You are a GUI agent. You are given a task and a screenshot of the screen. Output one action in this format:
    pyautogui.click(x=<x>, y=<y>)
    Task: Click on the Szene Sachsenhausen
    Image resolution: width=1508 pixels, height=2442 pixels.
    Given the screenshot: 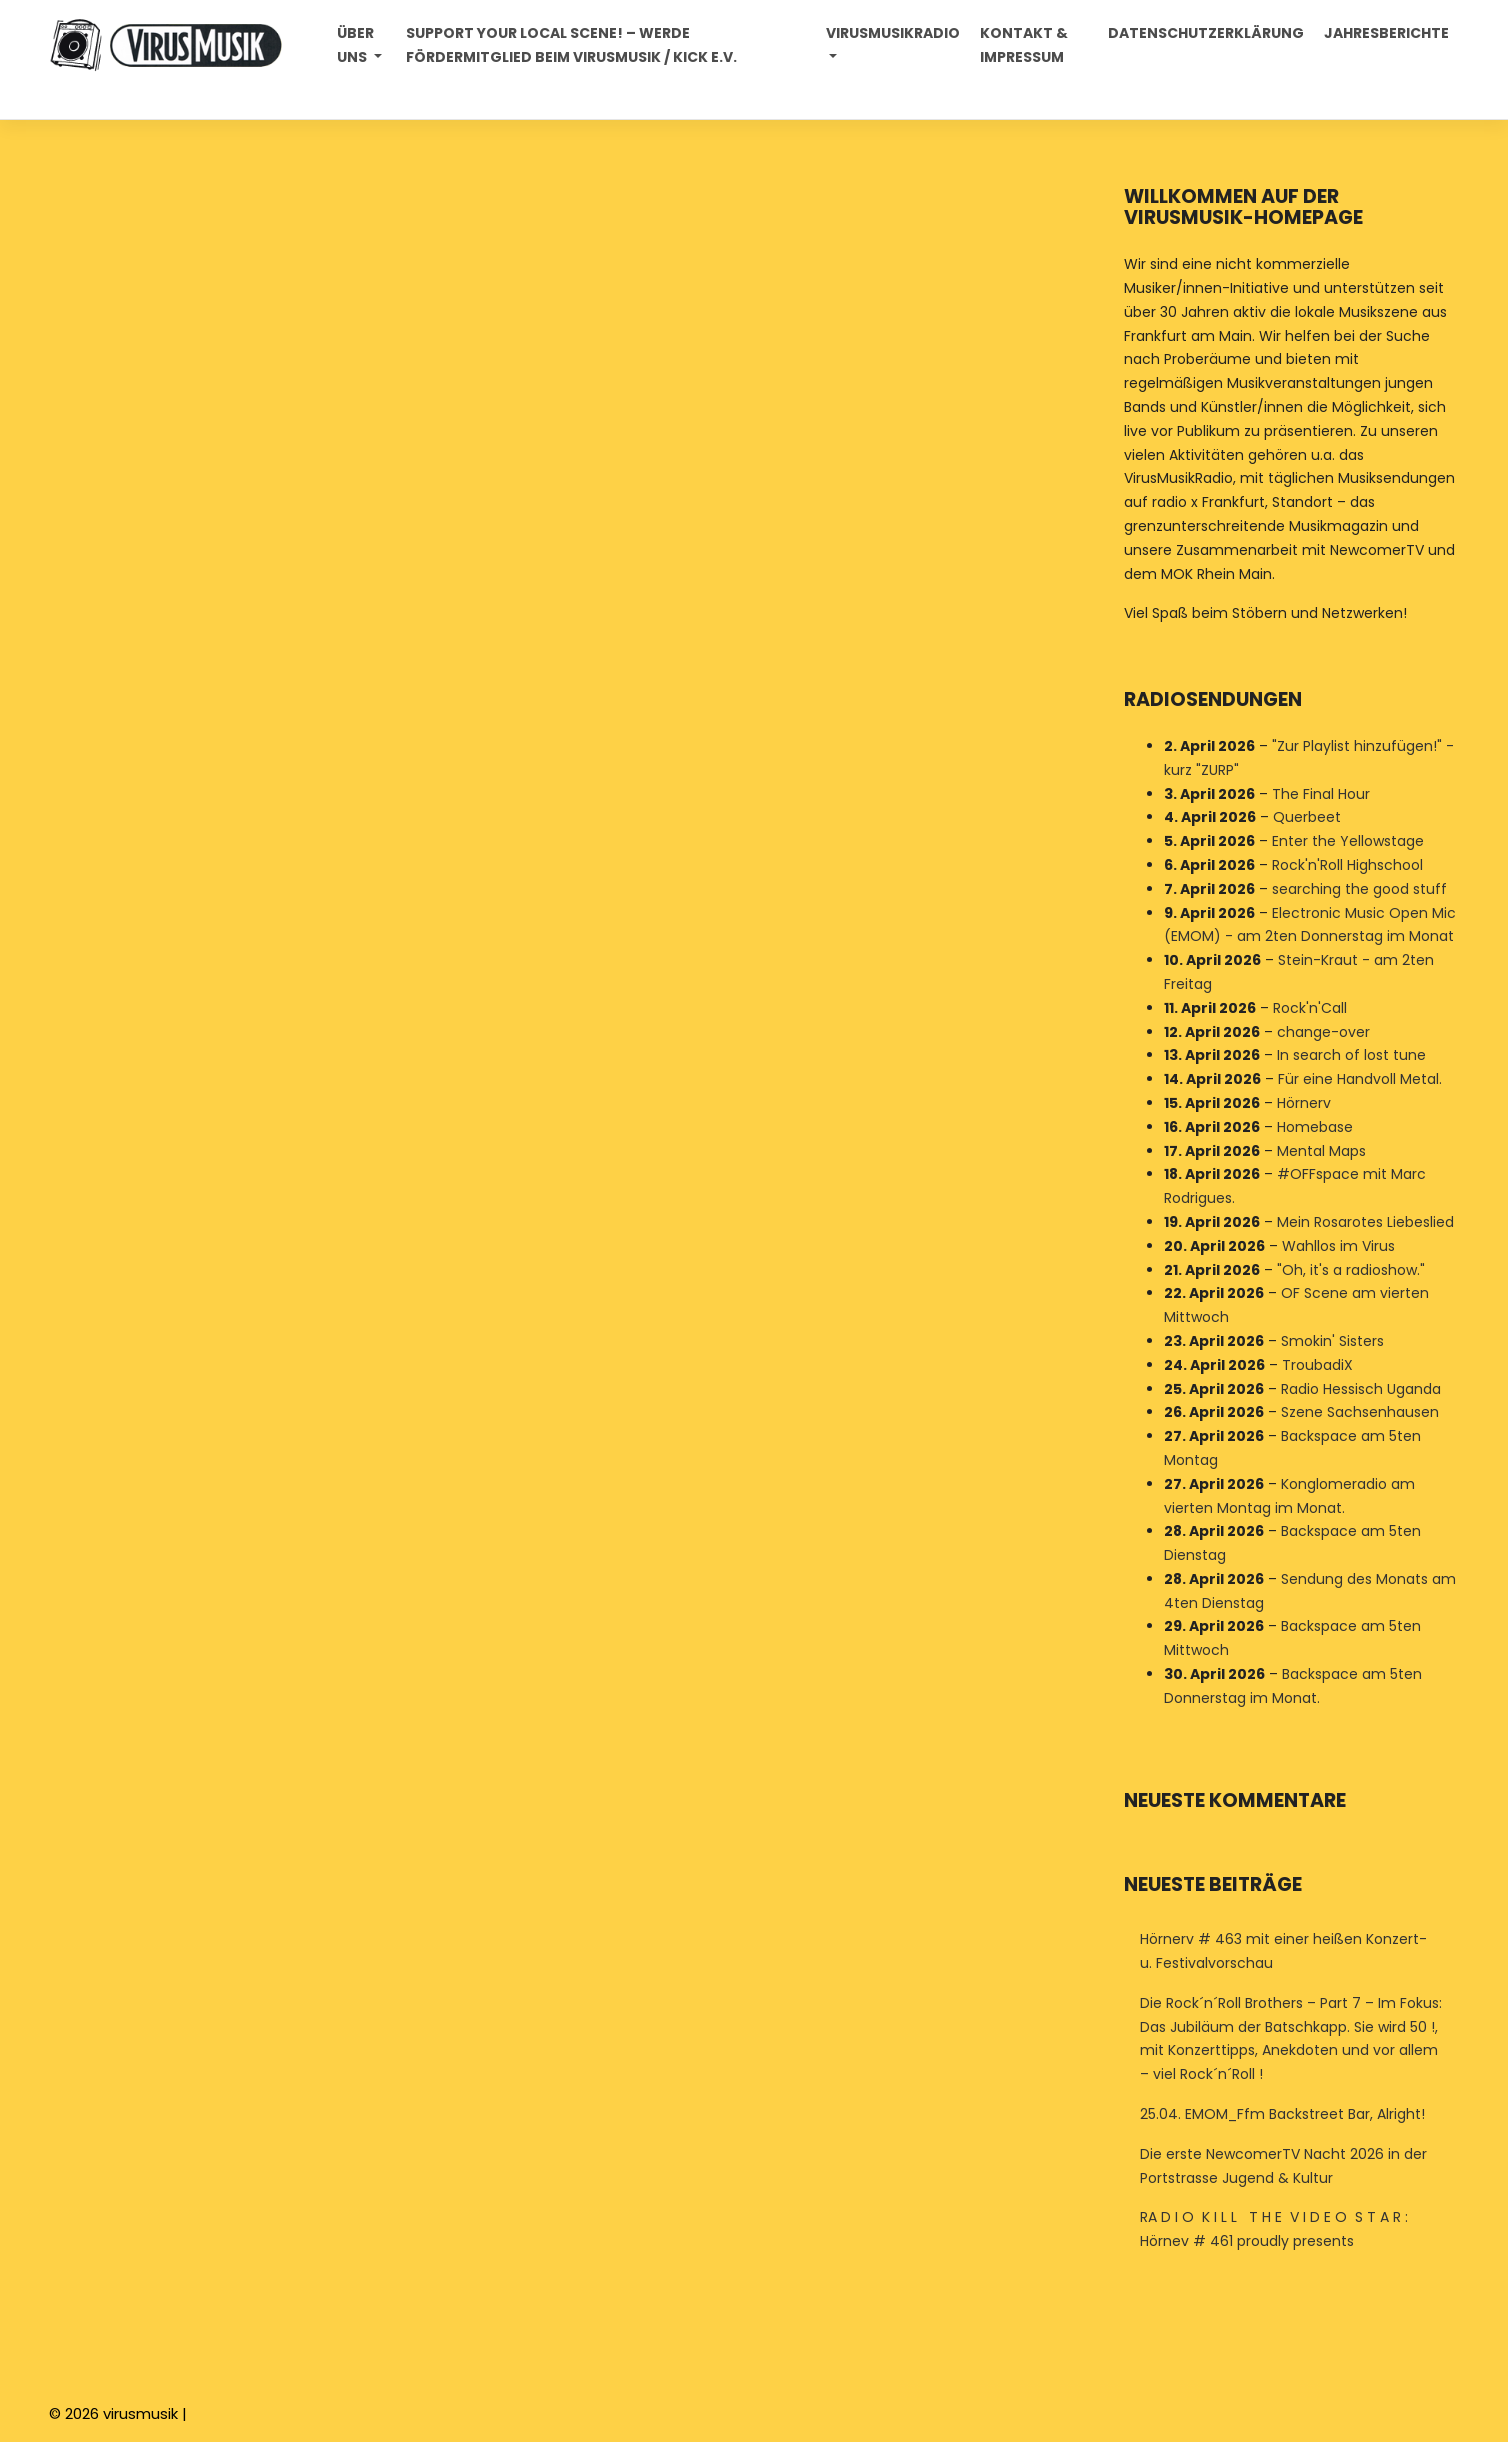 What is the action you would take?
    pyautogui.click(x=1360, y=1413)
    